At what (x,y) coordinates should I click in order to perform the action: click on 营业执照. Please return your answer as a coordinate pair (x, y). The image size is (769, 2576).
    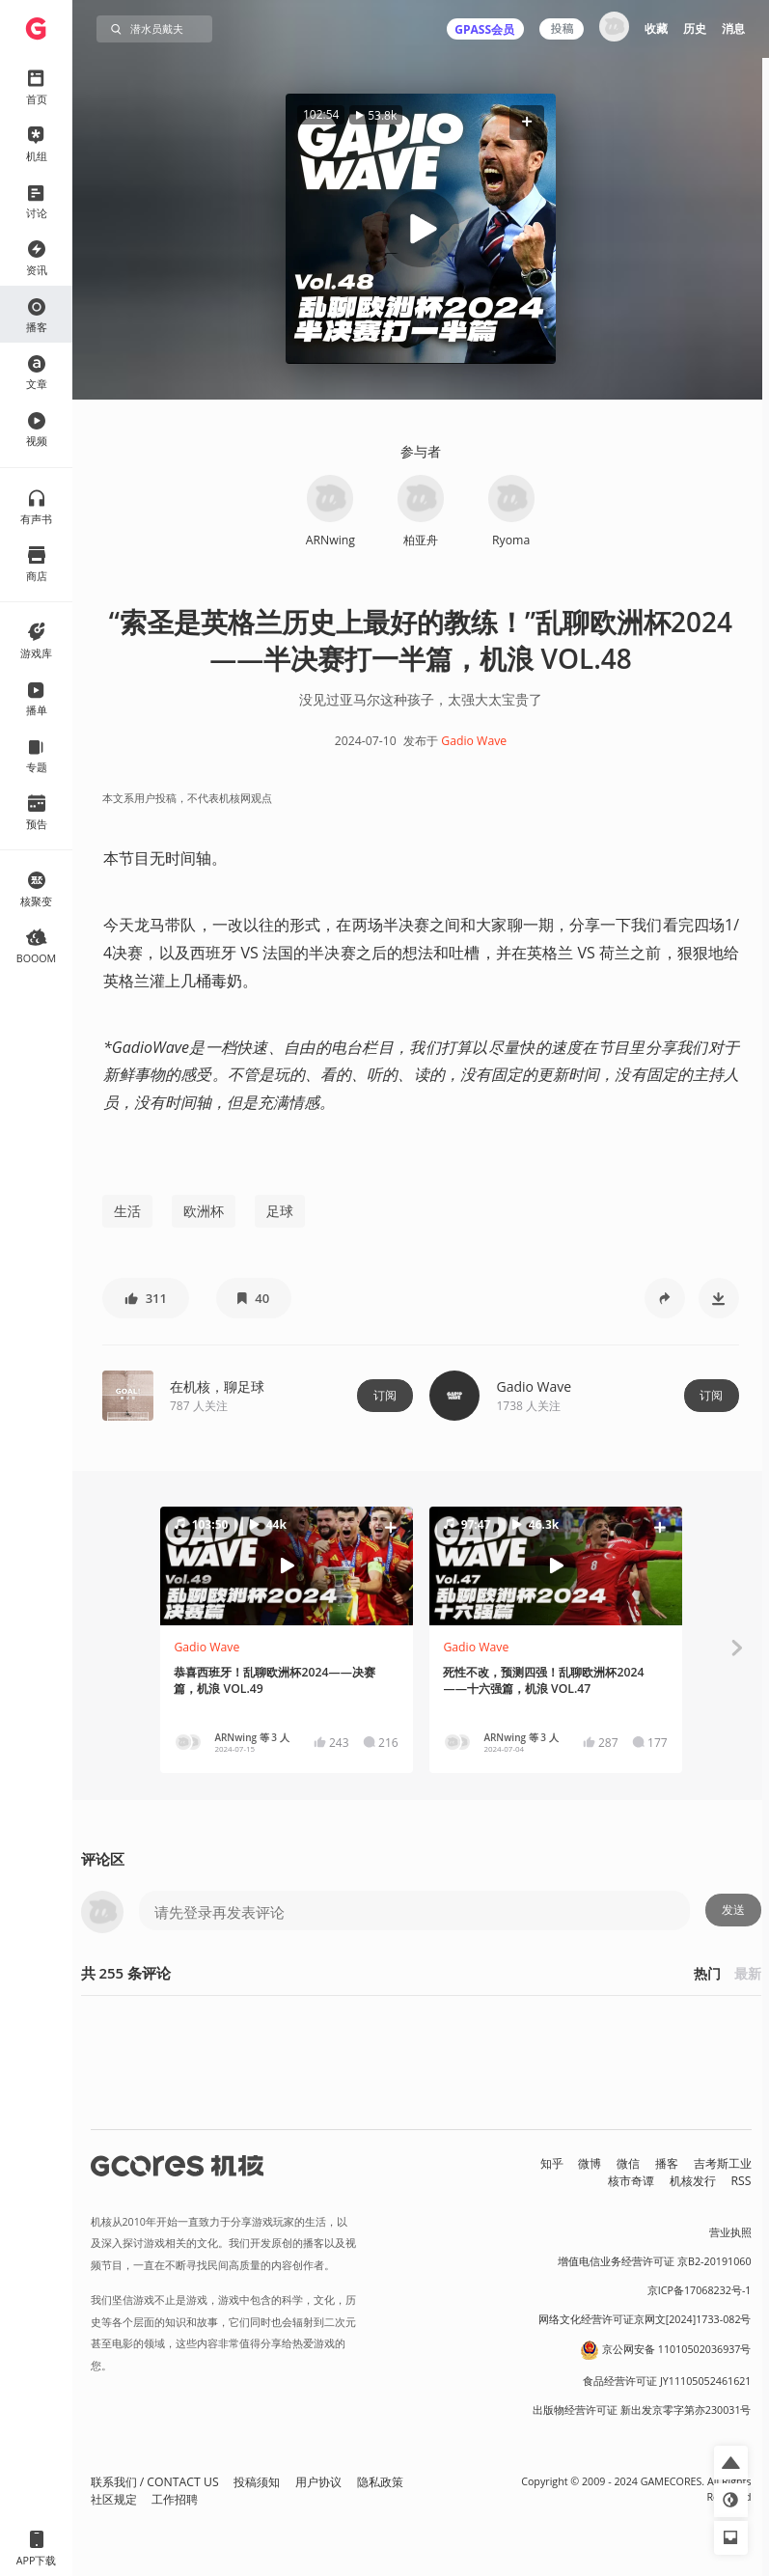
    Looking at the image, I should click on (730, 2232).